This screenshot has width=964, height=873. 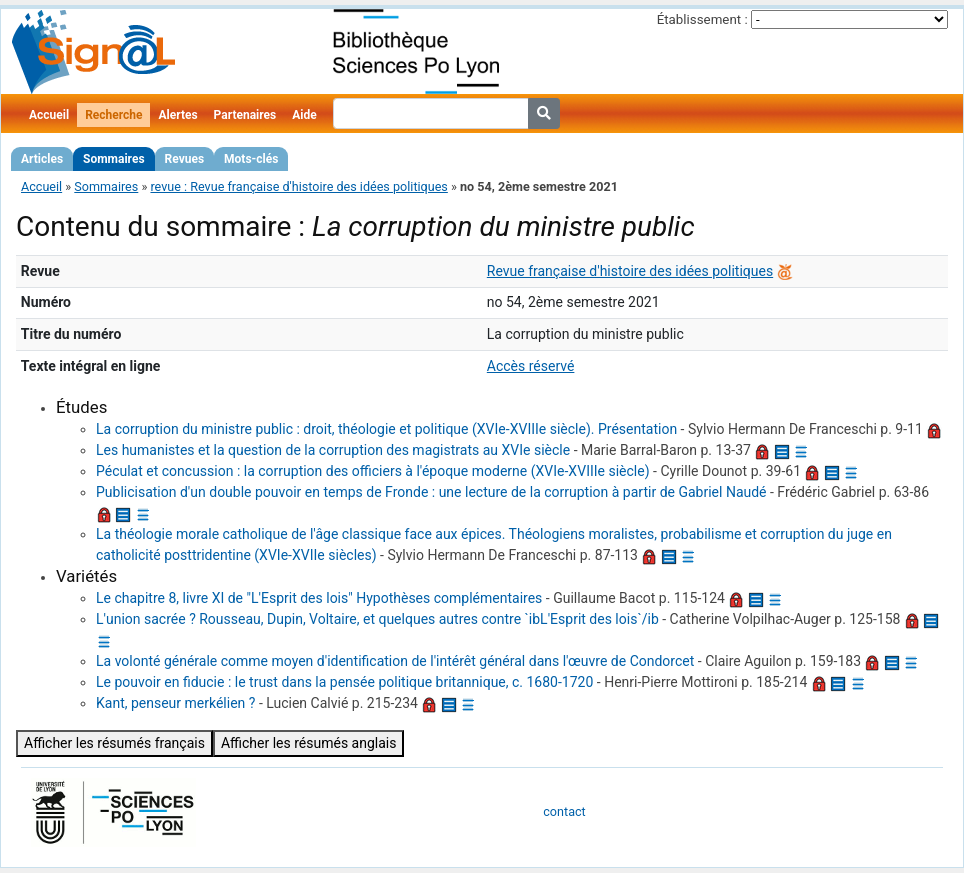 I want to click on Kant, penseur merkélien ?, so click(x=175, y=703).